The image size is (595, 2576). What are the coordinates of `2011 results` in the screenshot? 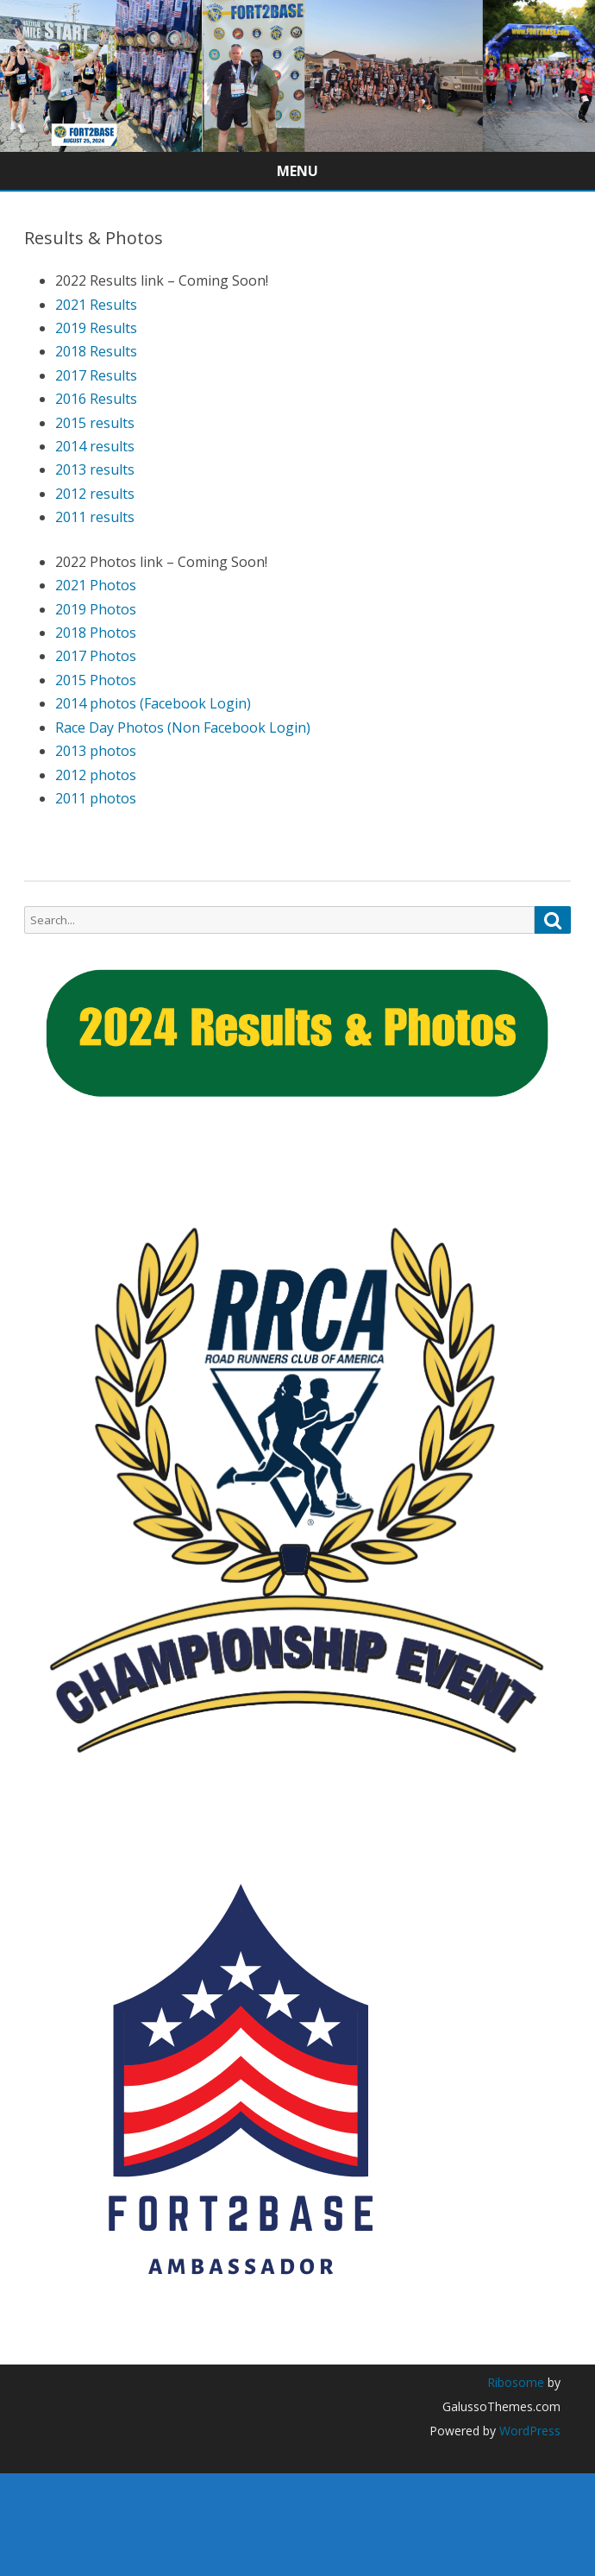 It's located at (95, 516).